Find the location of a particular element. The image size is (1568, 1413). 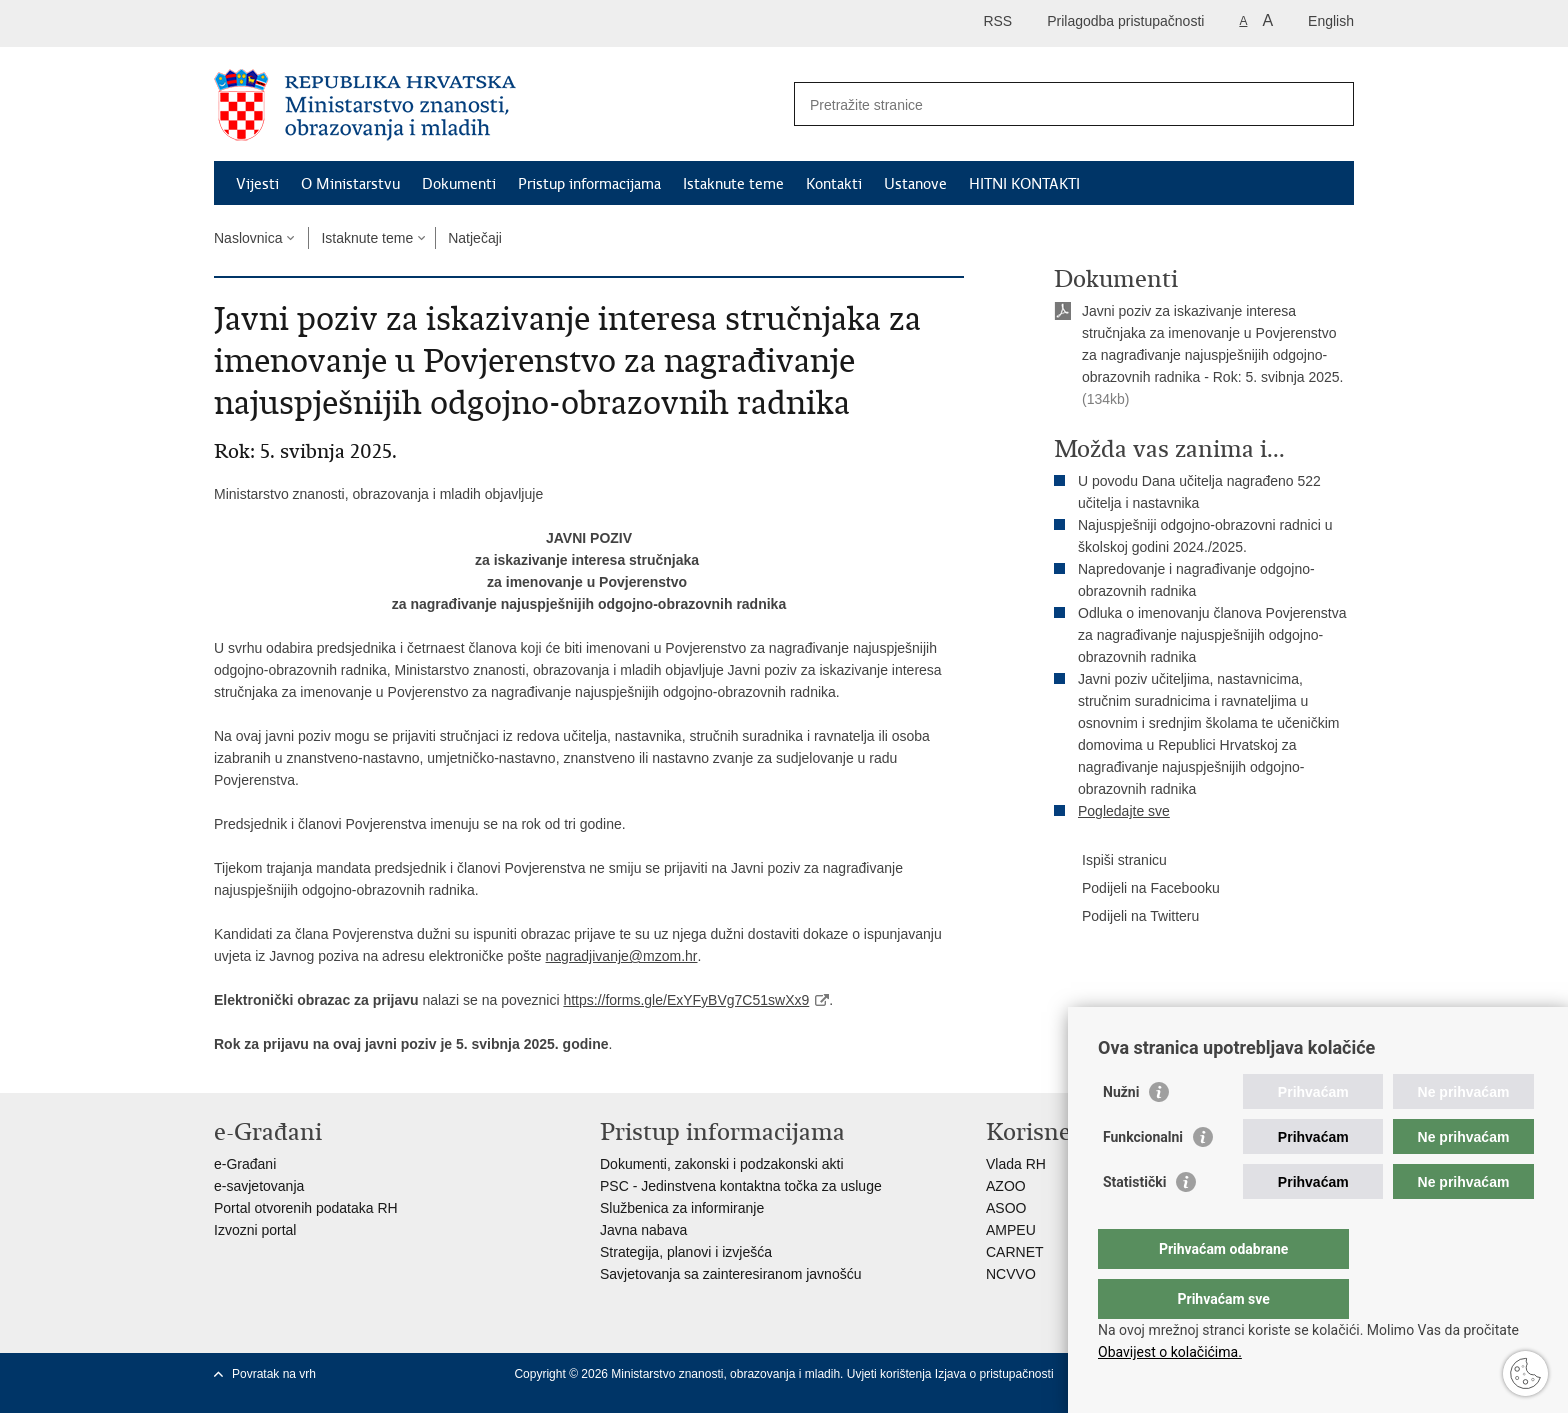

Službenica za informiranje is located at coordinates (682, 1208).